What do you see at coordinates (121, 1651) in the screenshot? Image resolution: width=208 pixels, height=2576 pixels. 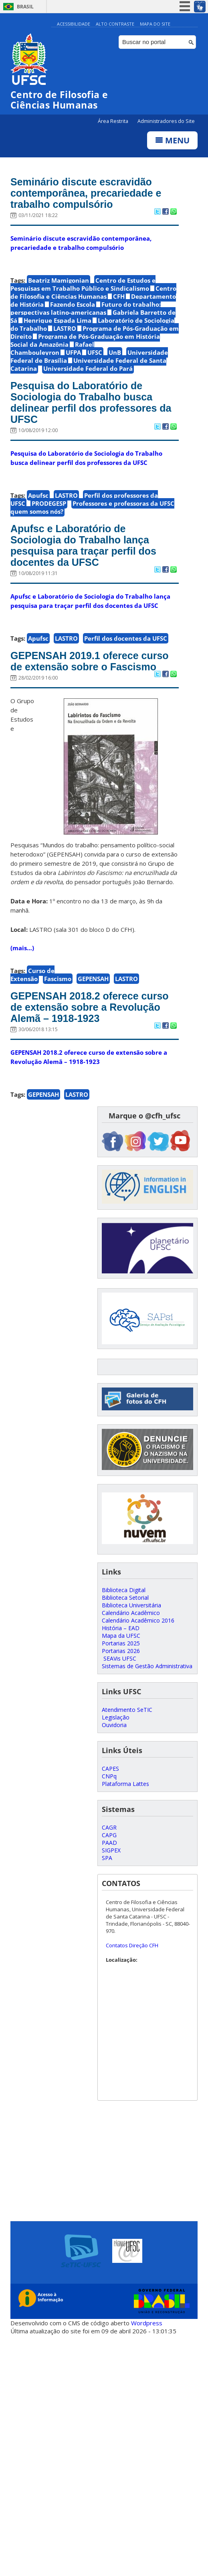 I see `Portarias 2026` at bounding box center [121, 1651].